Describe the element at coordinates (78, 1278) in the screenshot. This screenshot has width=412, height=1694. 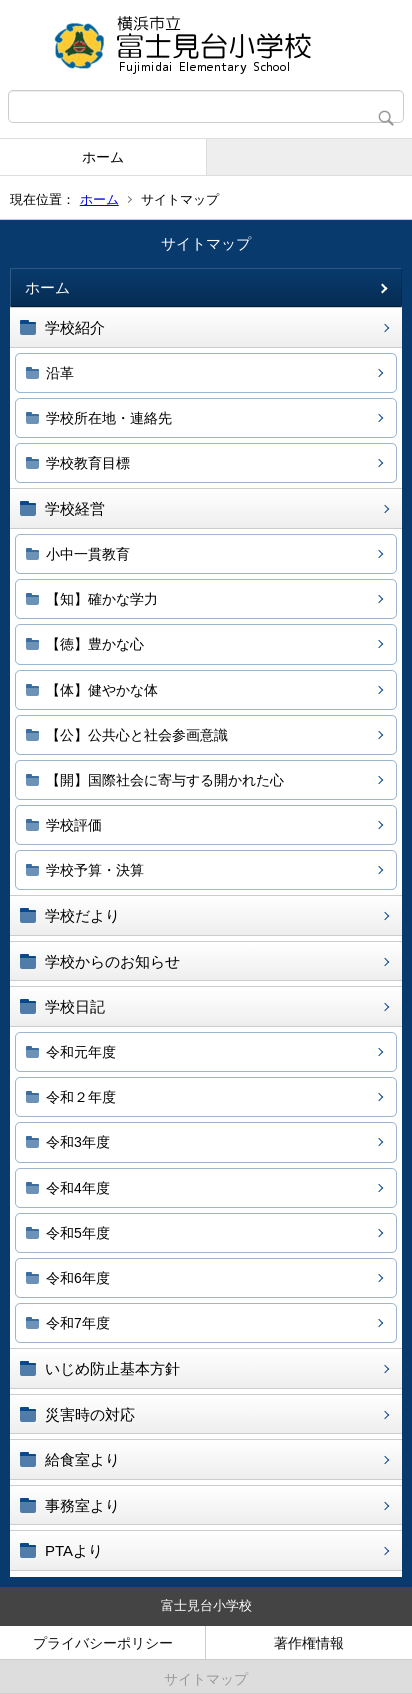
I see `令和6年度` at that location.